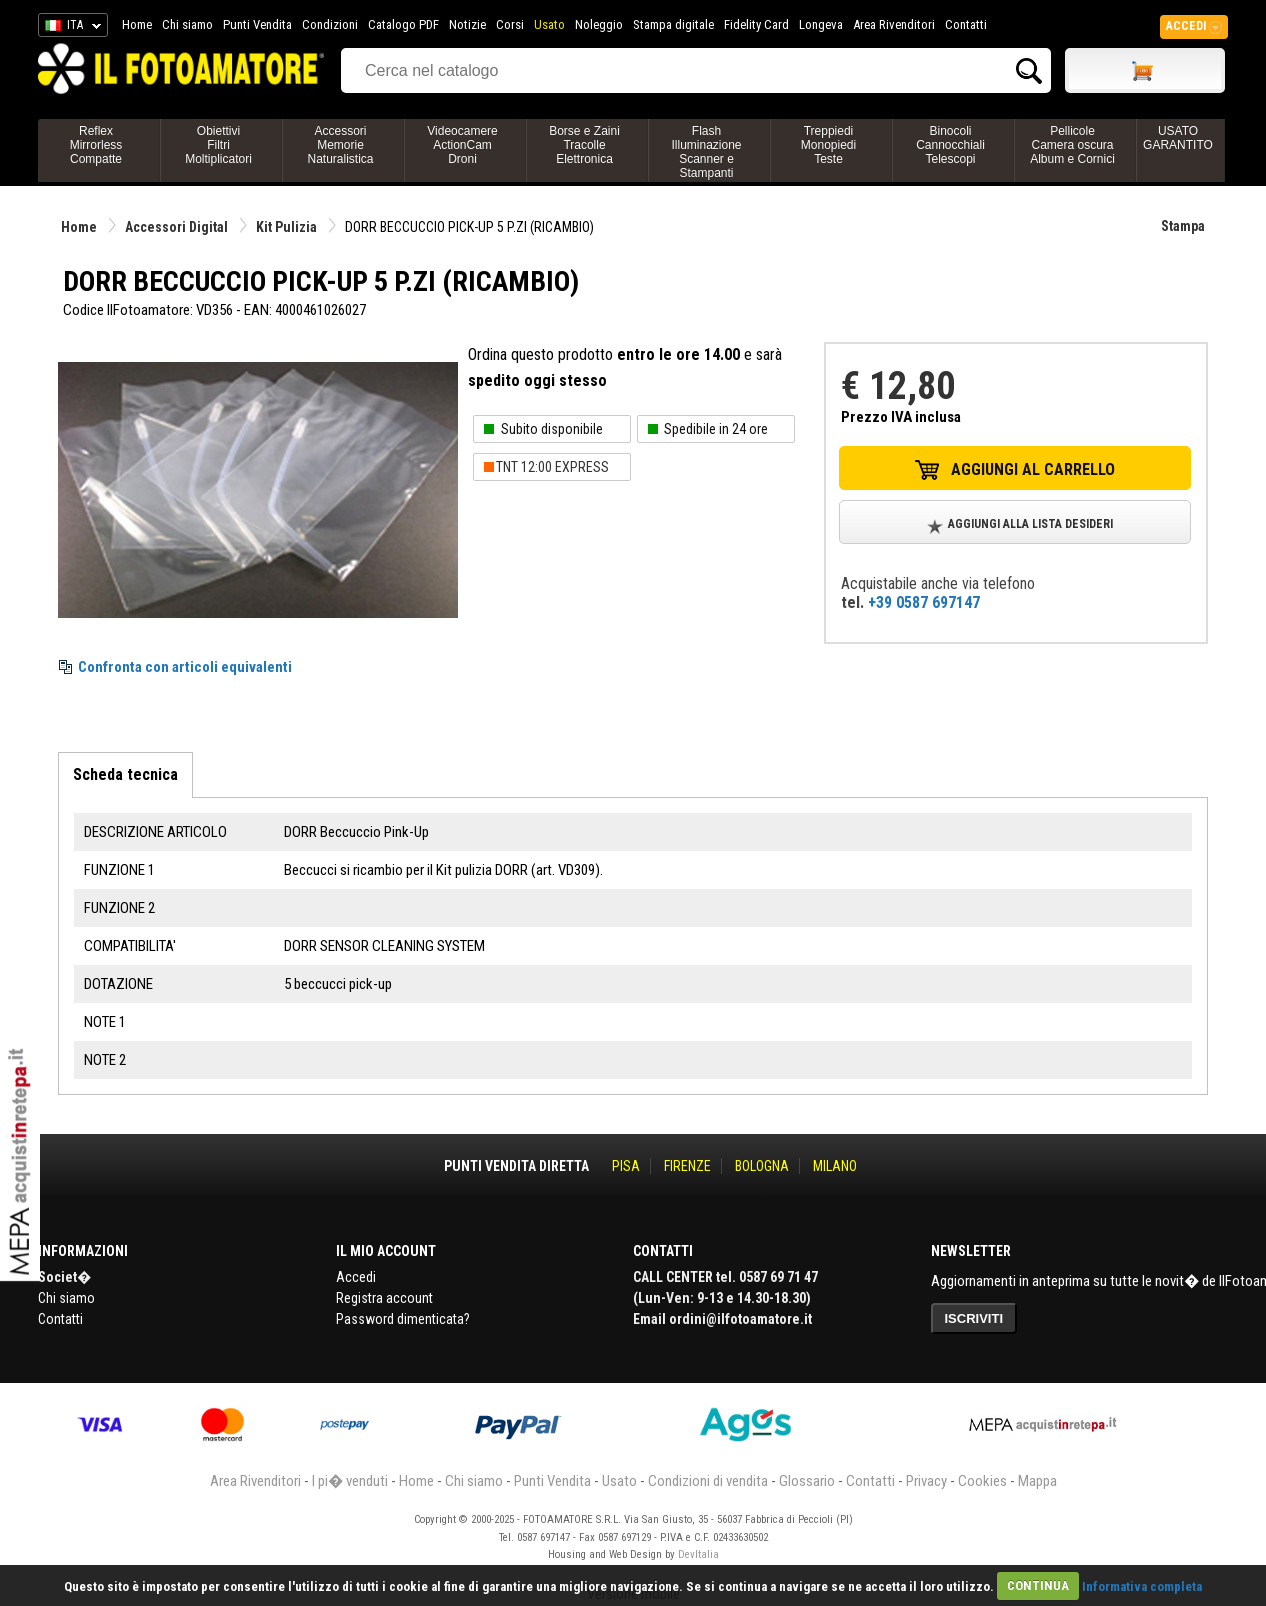 Image resolution: width=1266 pixels, height=1606 pixels. Describe the element at coordinates (807, 1481) in the screenshot. I see `Glossario` at that location.